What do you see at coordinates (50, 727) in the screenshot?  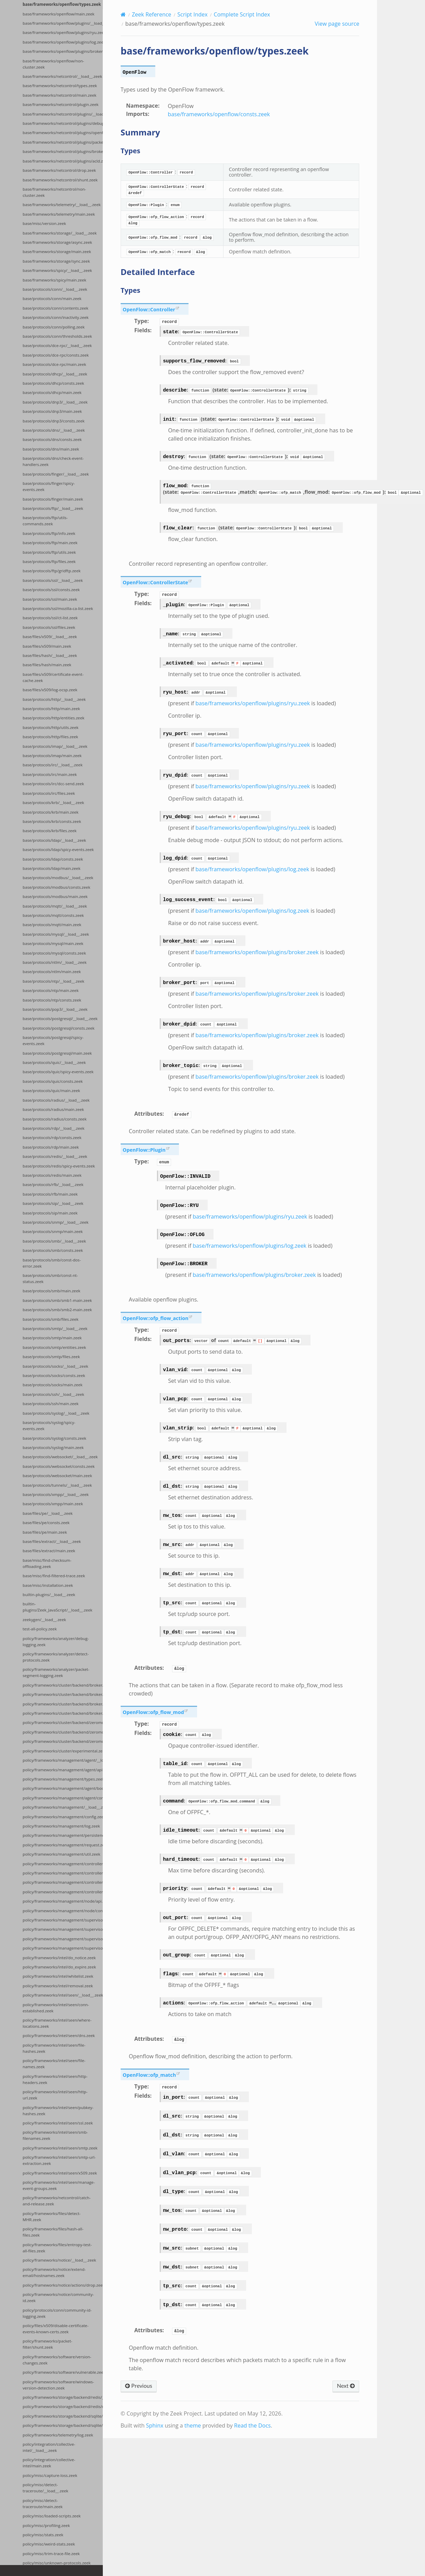 I see `base/protocols/http/utils.zeek` at bounding box center [50, 727].